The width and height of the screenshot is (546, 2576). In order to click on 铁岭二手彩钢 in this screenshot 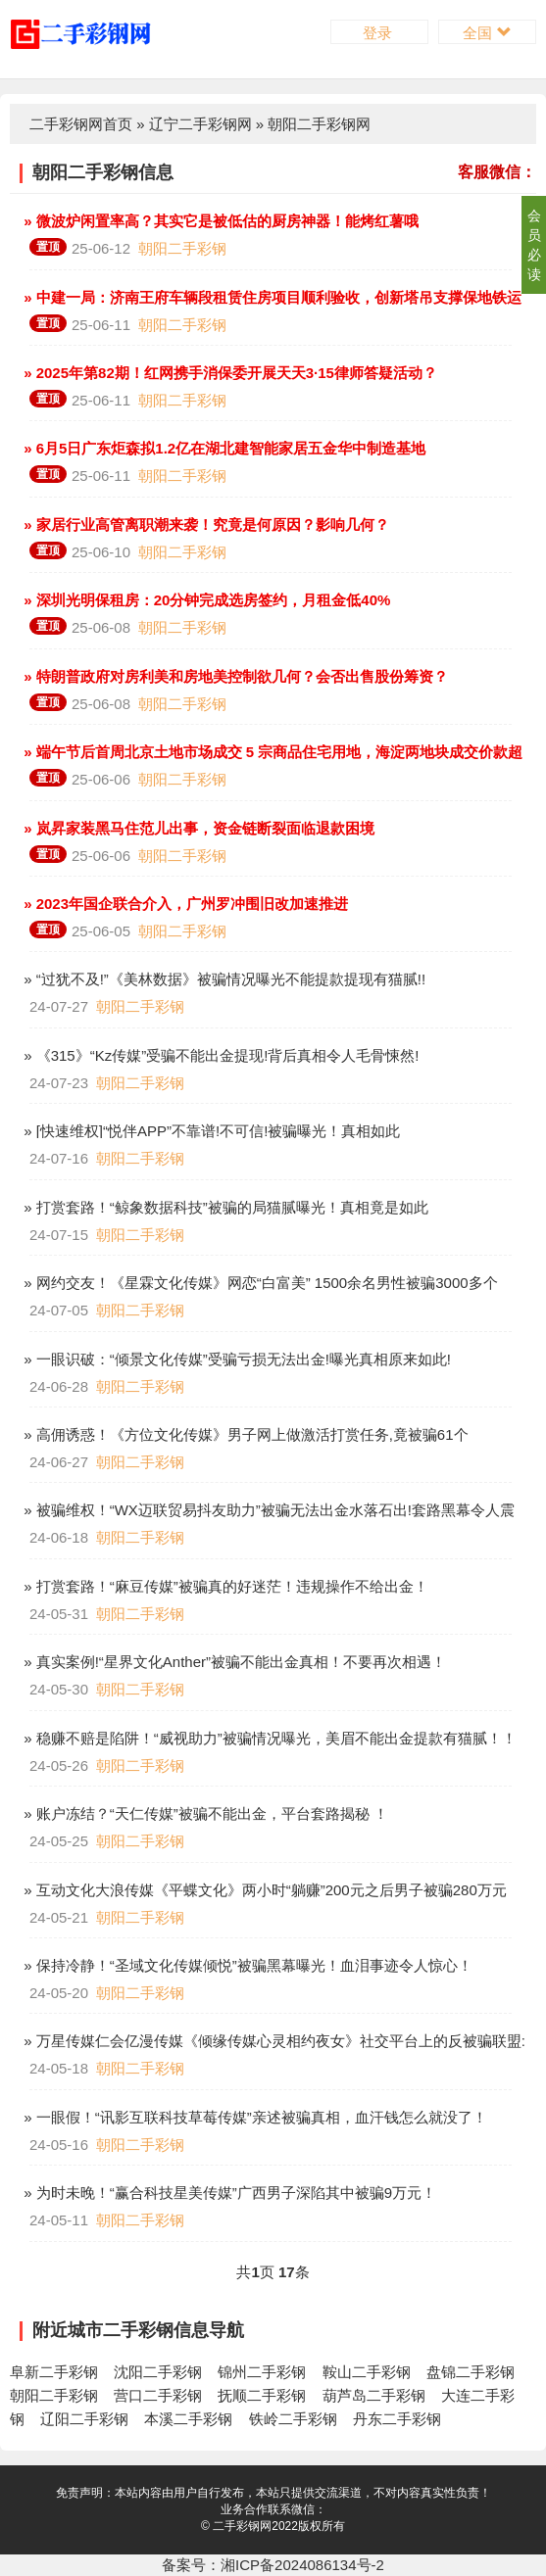, I will do `click(293, 2418)`.